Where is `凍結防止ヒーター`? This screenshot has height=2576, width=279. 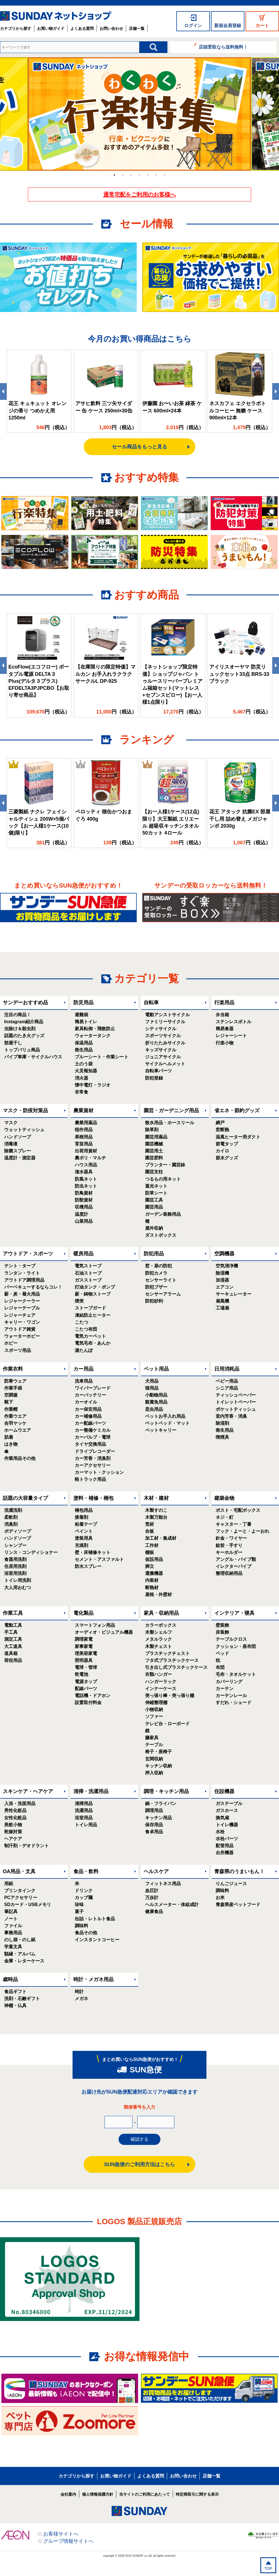
凍結防止ヒーター is located at coordinates (92, 1315).